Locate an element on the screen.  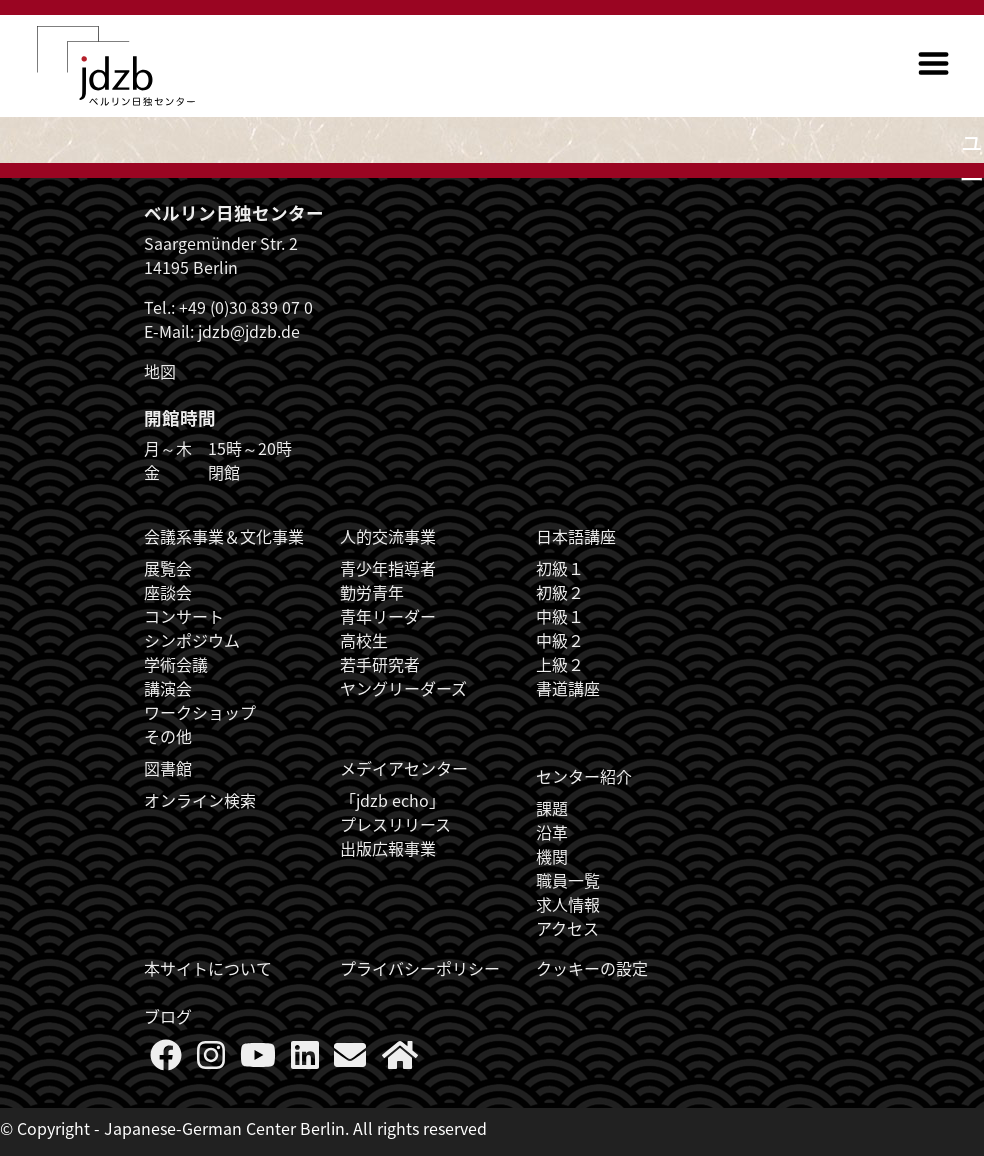
講演会 is located at coordinates (168, 688).